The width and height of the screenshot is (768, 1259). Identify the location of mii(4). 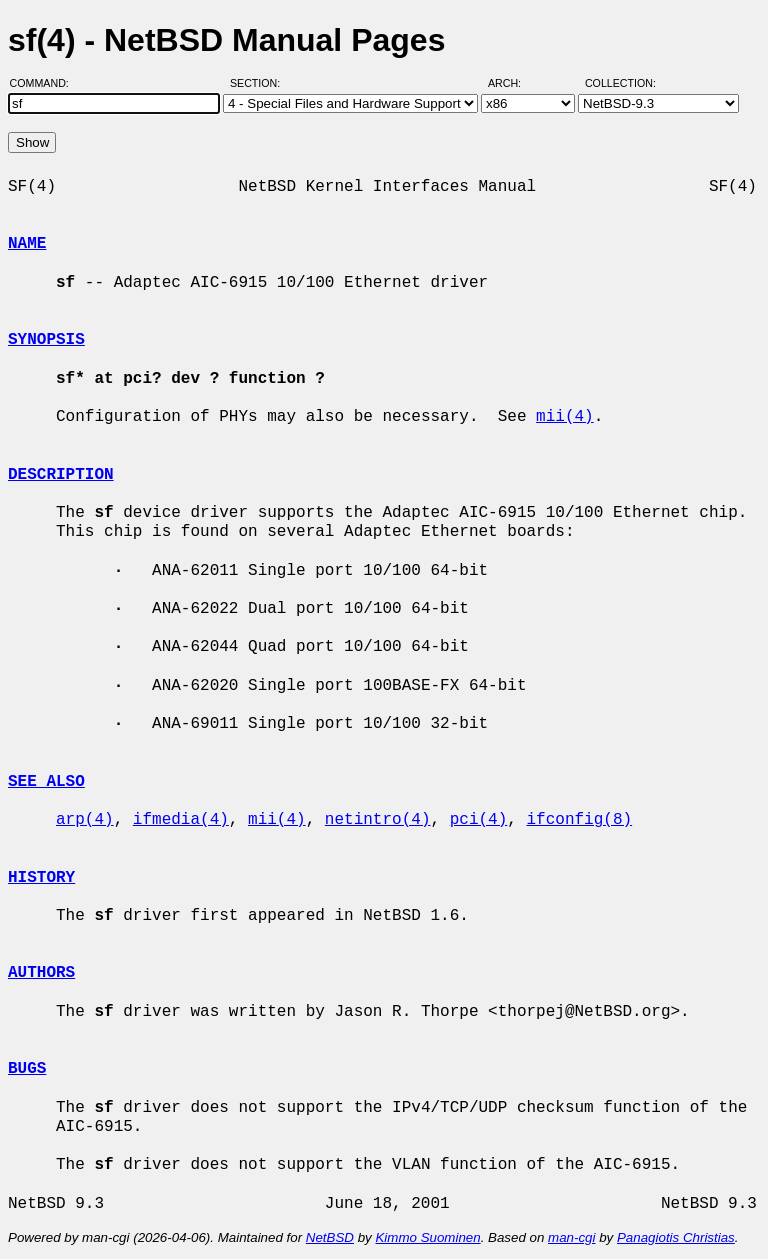
(565, 417).